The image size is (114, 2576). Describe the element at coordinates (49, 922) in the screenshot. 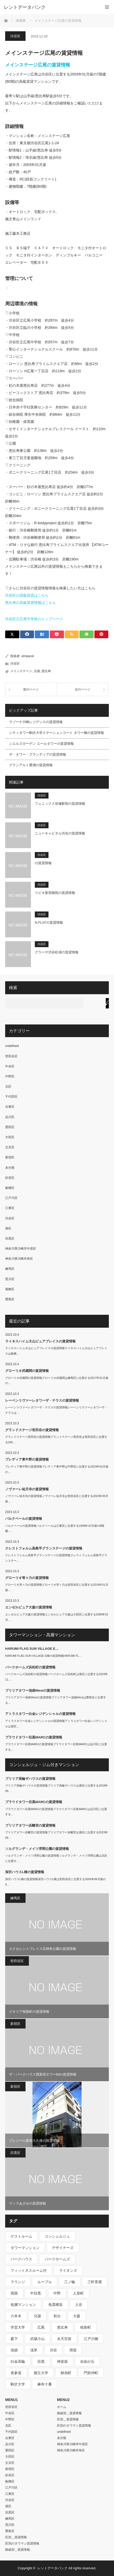

I see `N.FLATの賃貸情報` at that location.